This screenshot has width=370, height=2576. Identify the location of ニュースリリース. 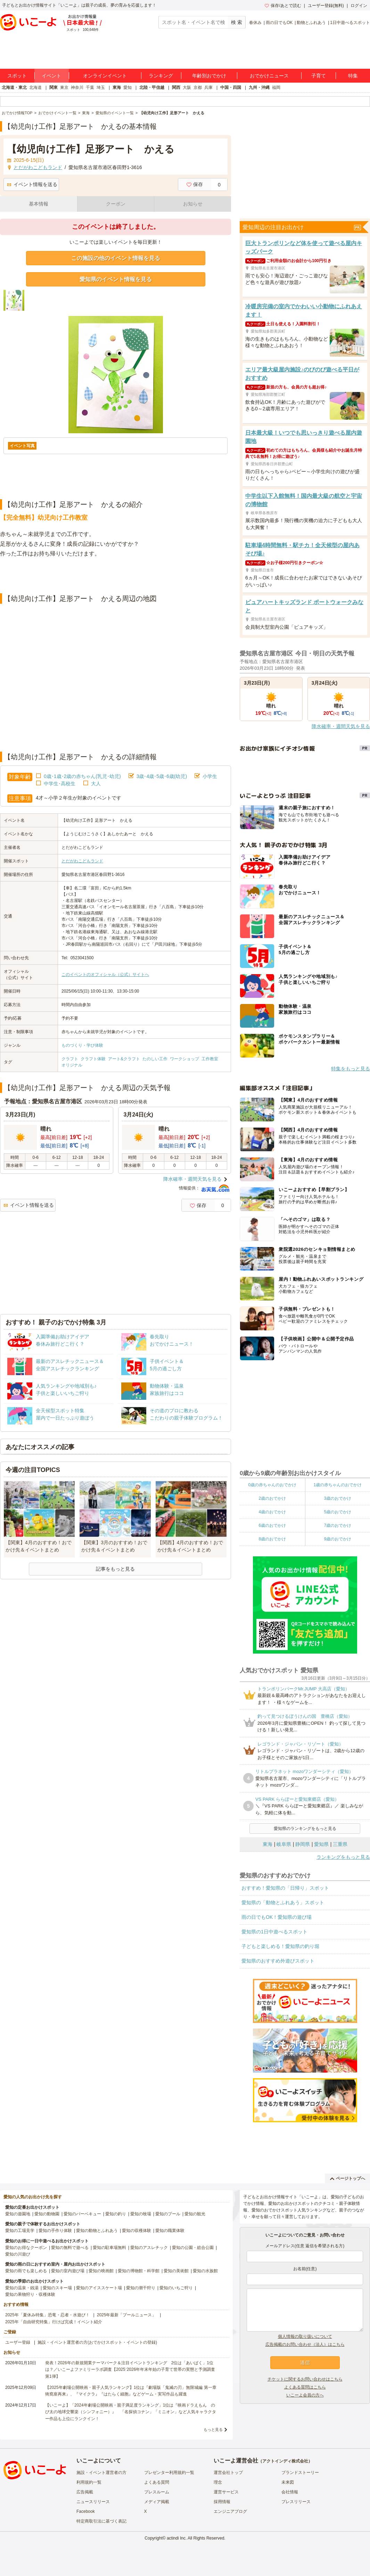
(93, 2501).